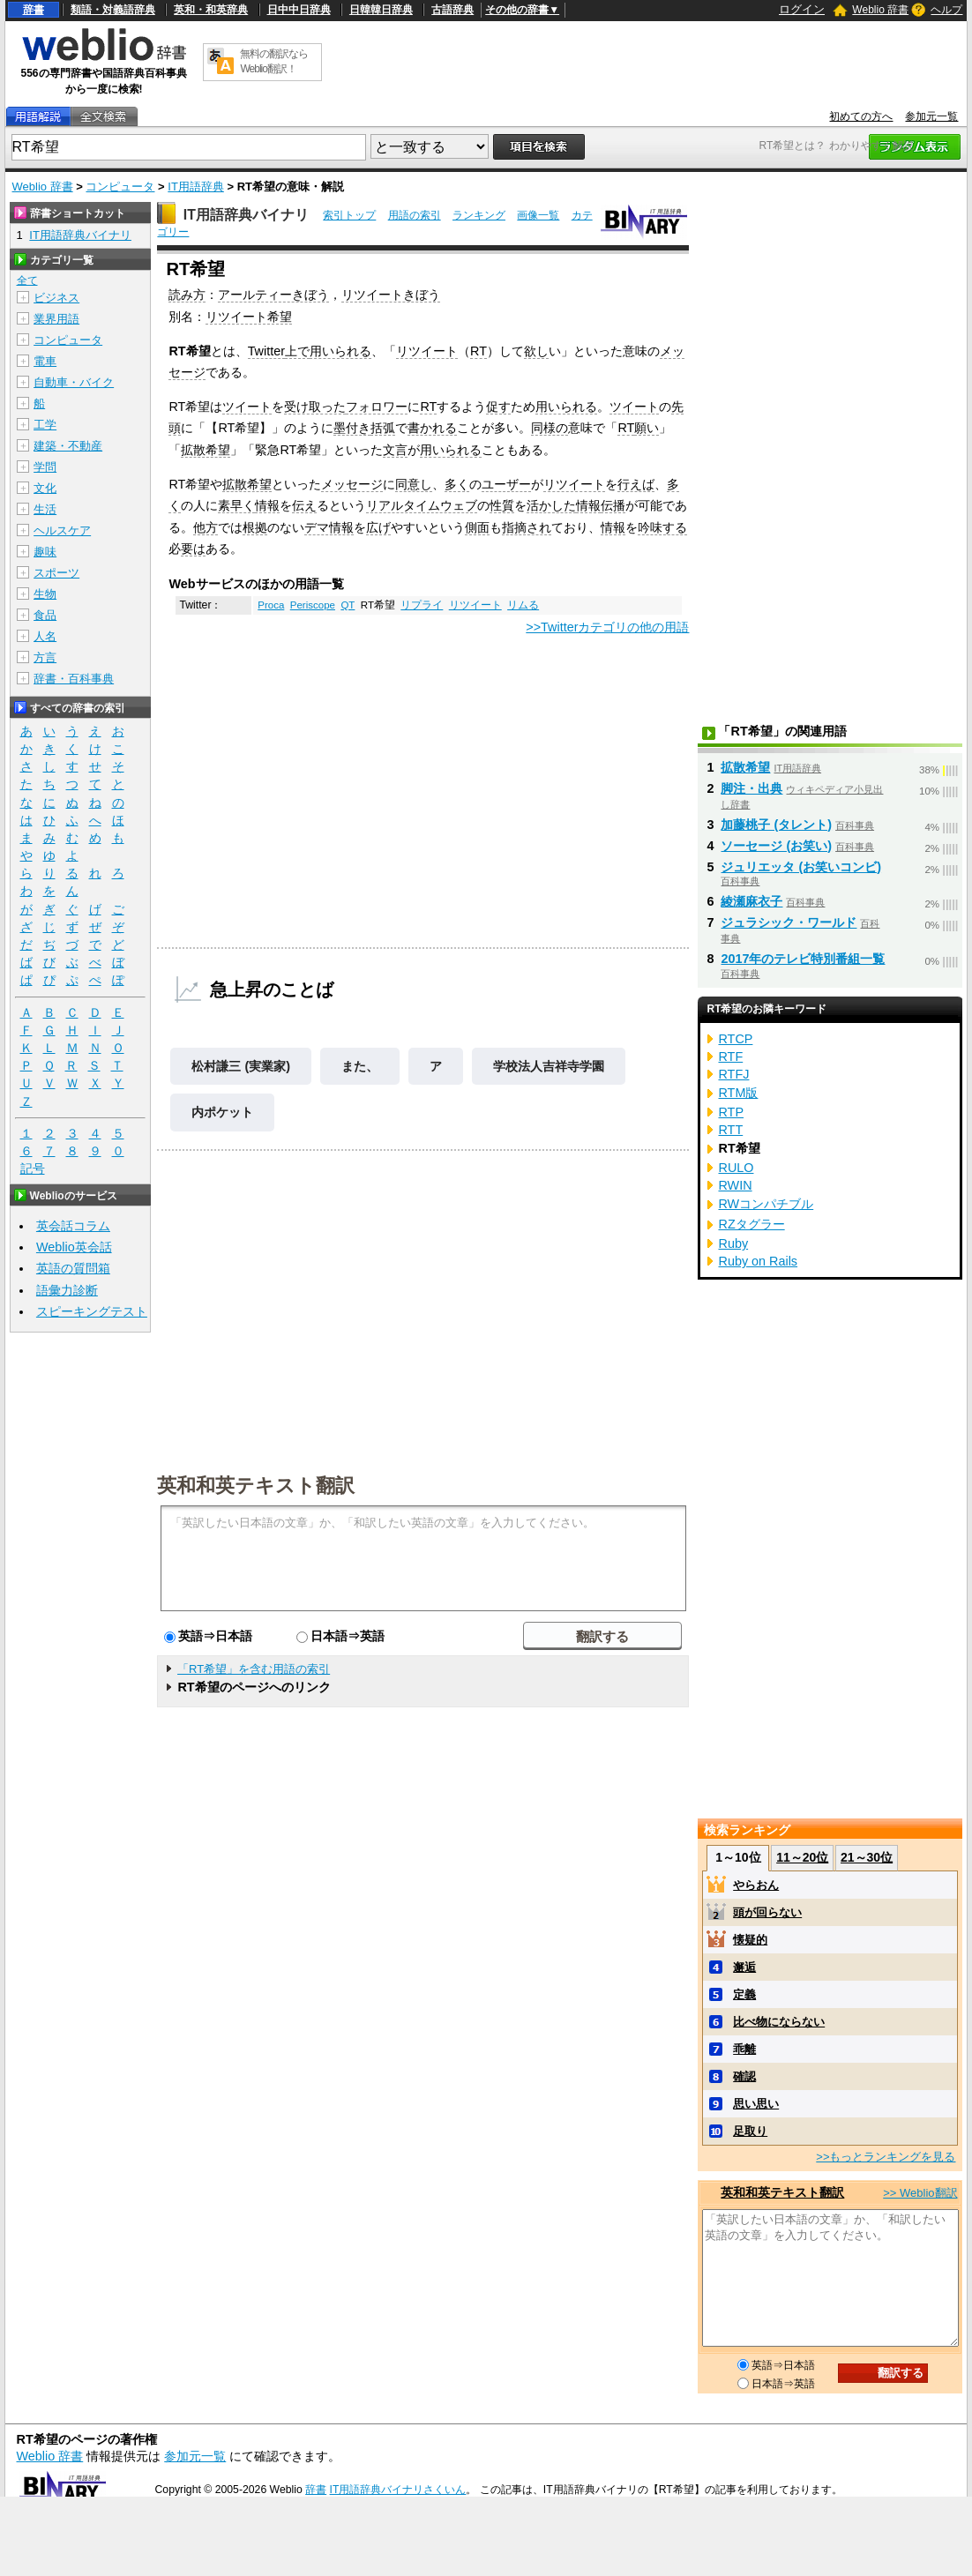 This screenshot has width=972, height=2576. I want to click on 綾瀬麻衣子, so click(751, 901).